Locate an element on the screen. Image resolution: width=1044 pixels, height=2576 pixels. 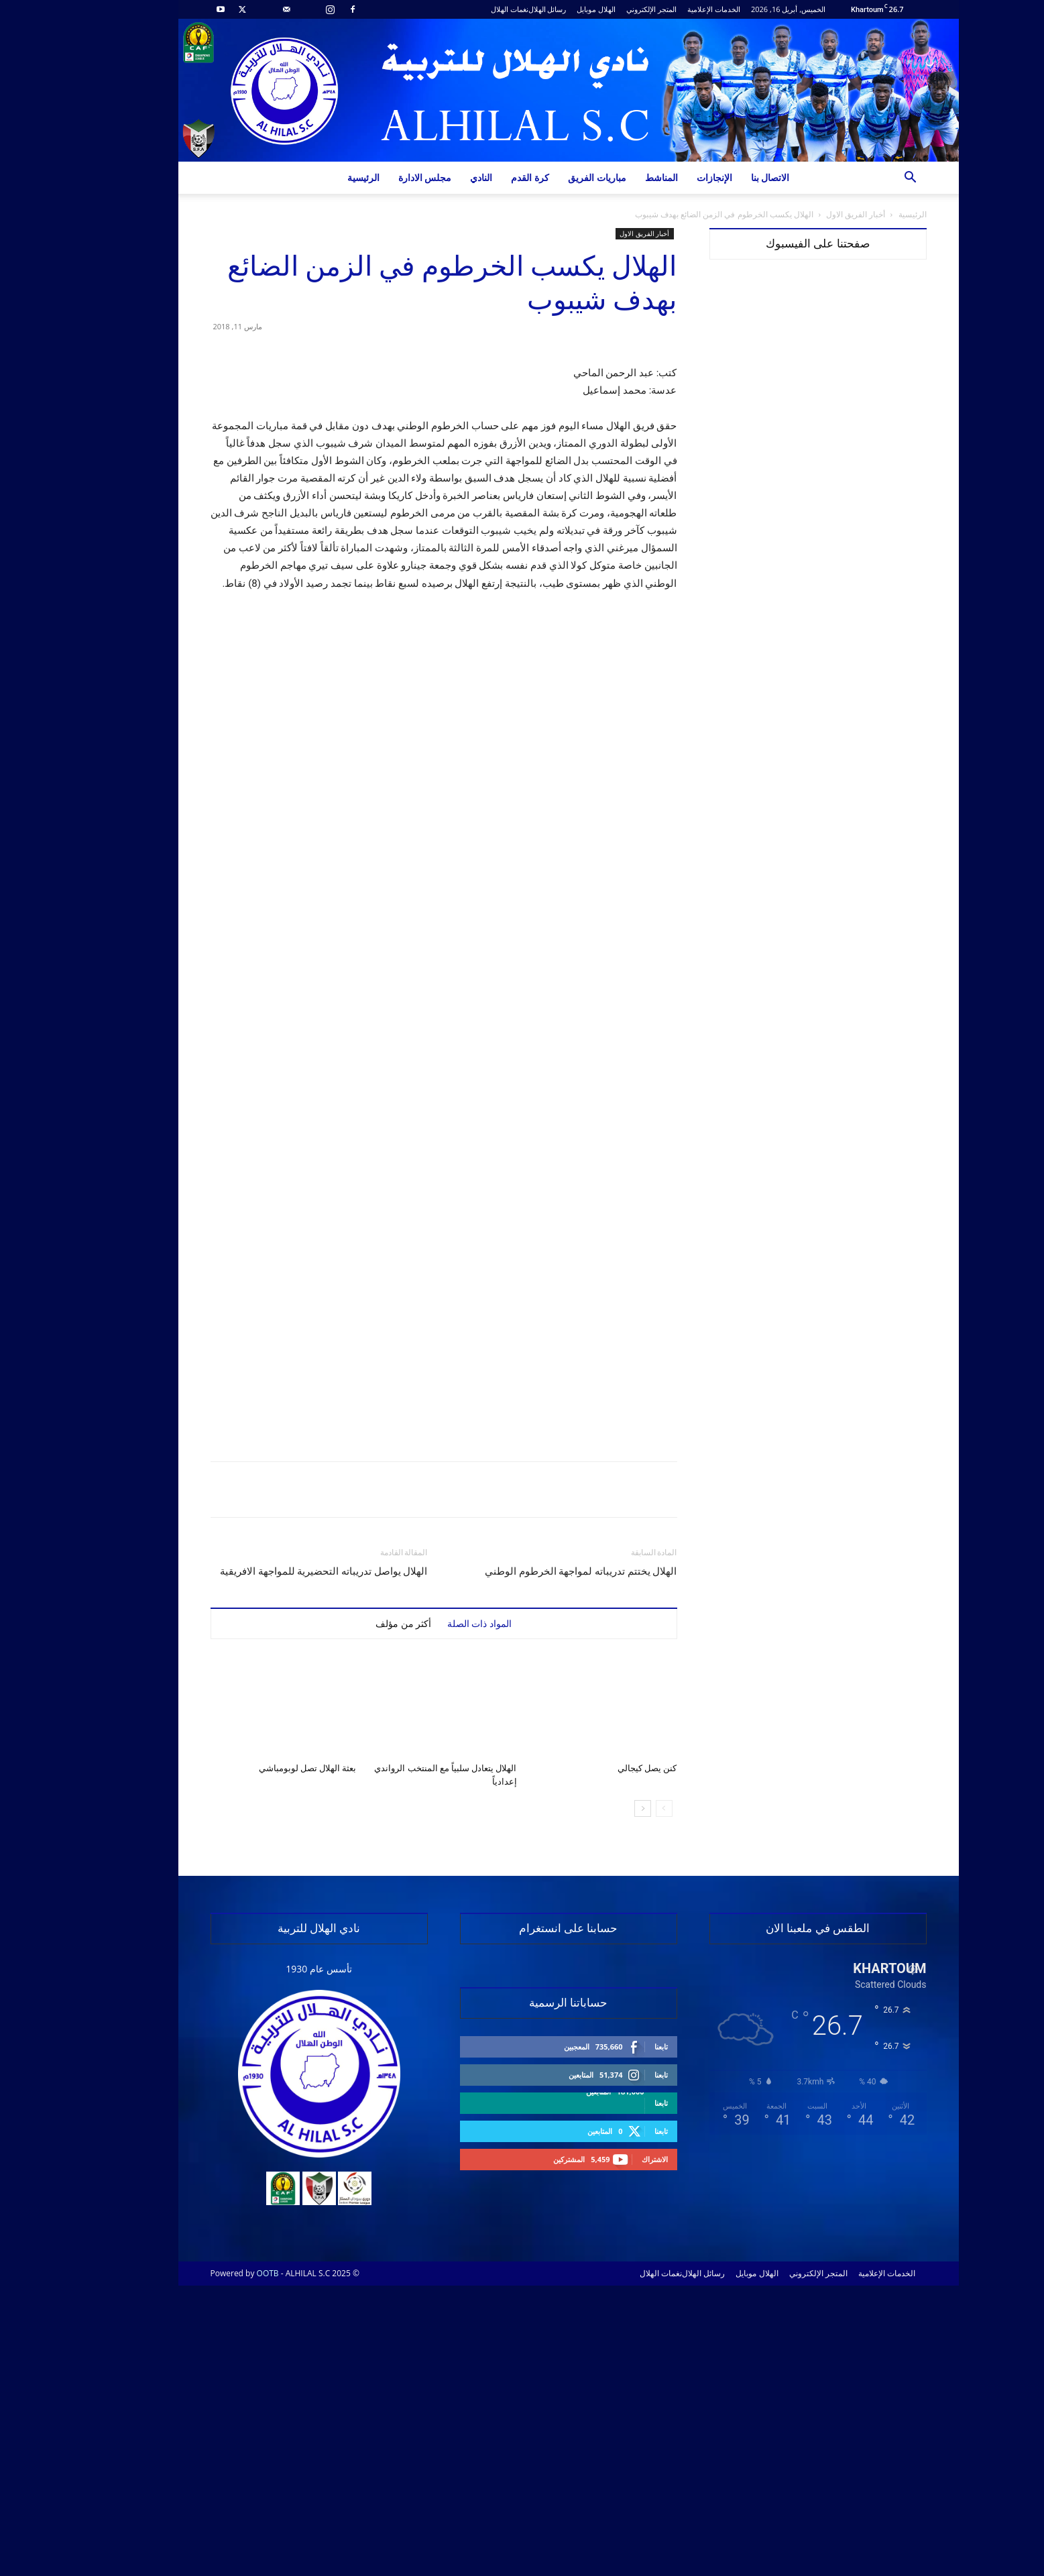
الهلال موبايل is located at coordinates (549, 9).